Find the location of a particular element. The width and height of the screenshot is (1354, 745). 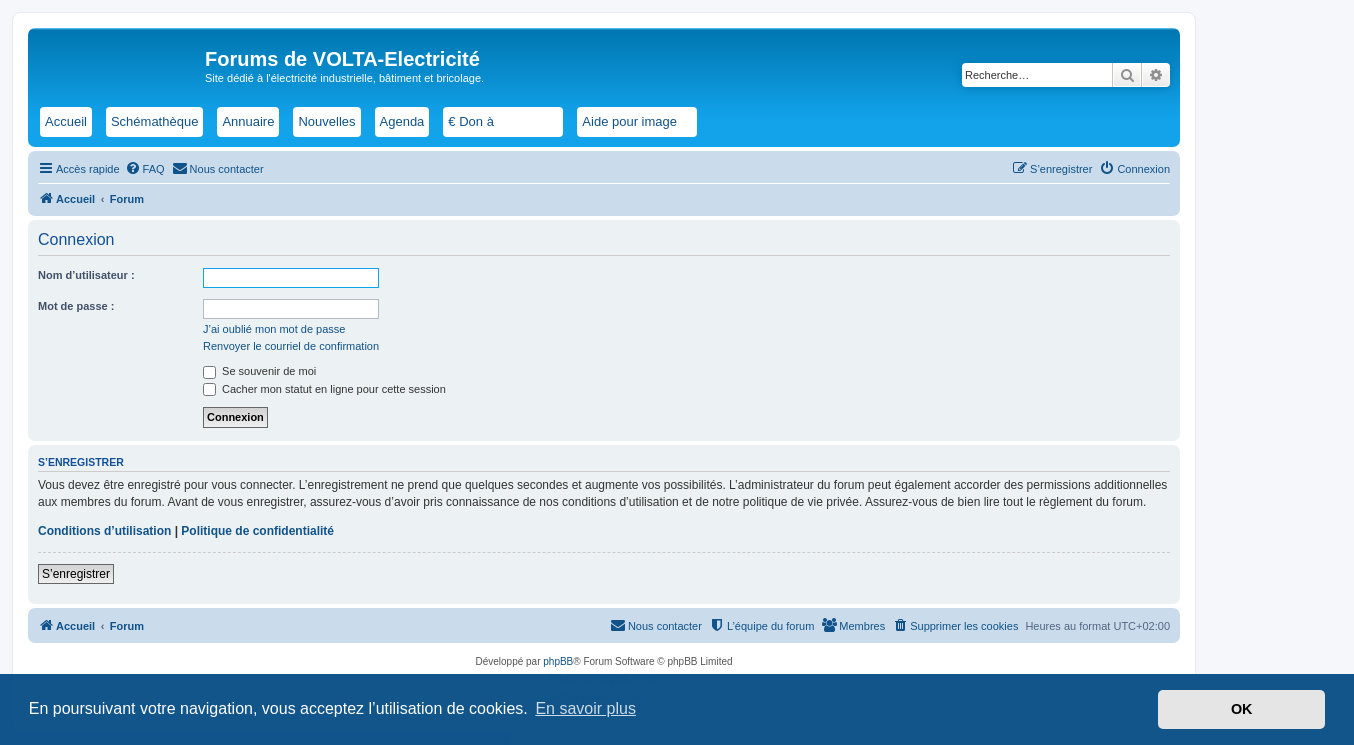

Nom d’utilisateur : is located at coordinates (86, 275).